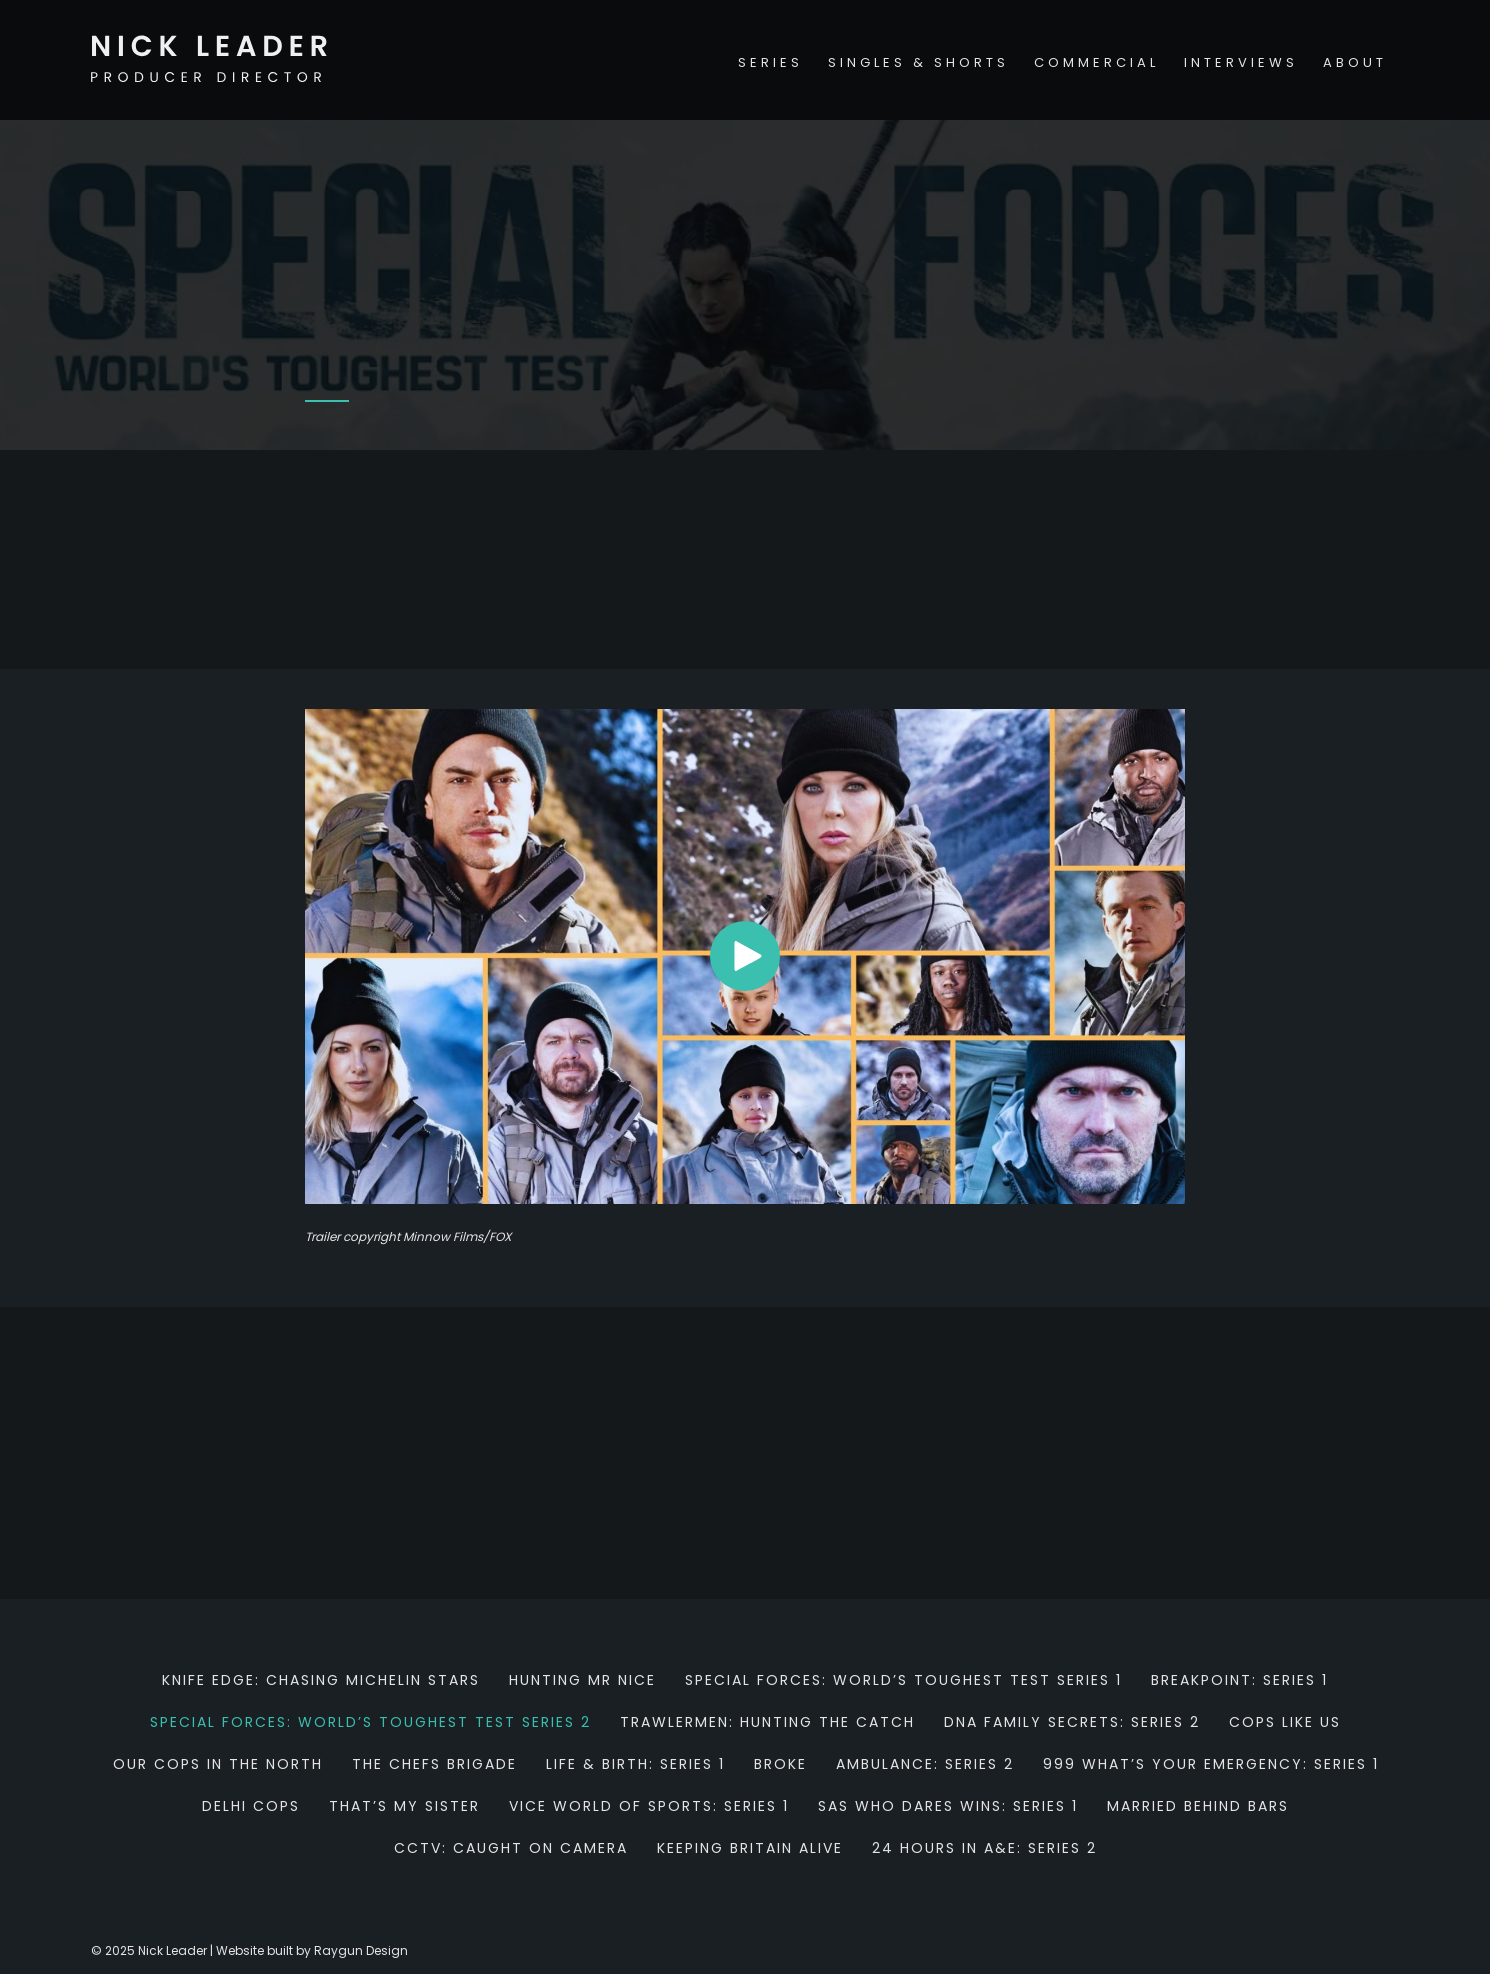 The height and width of the screenshot is (1974, 1490). Describe the element at coordinates (635, 1764) in the screenshot. I see `Life & Birth: Series 1` at that location.